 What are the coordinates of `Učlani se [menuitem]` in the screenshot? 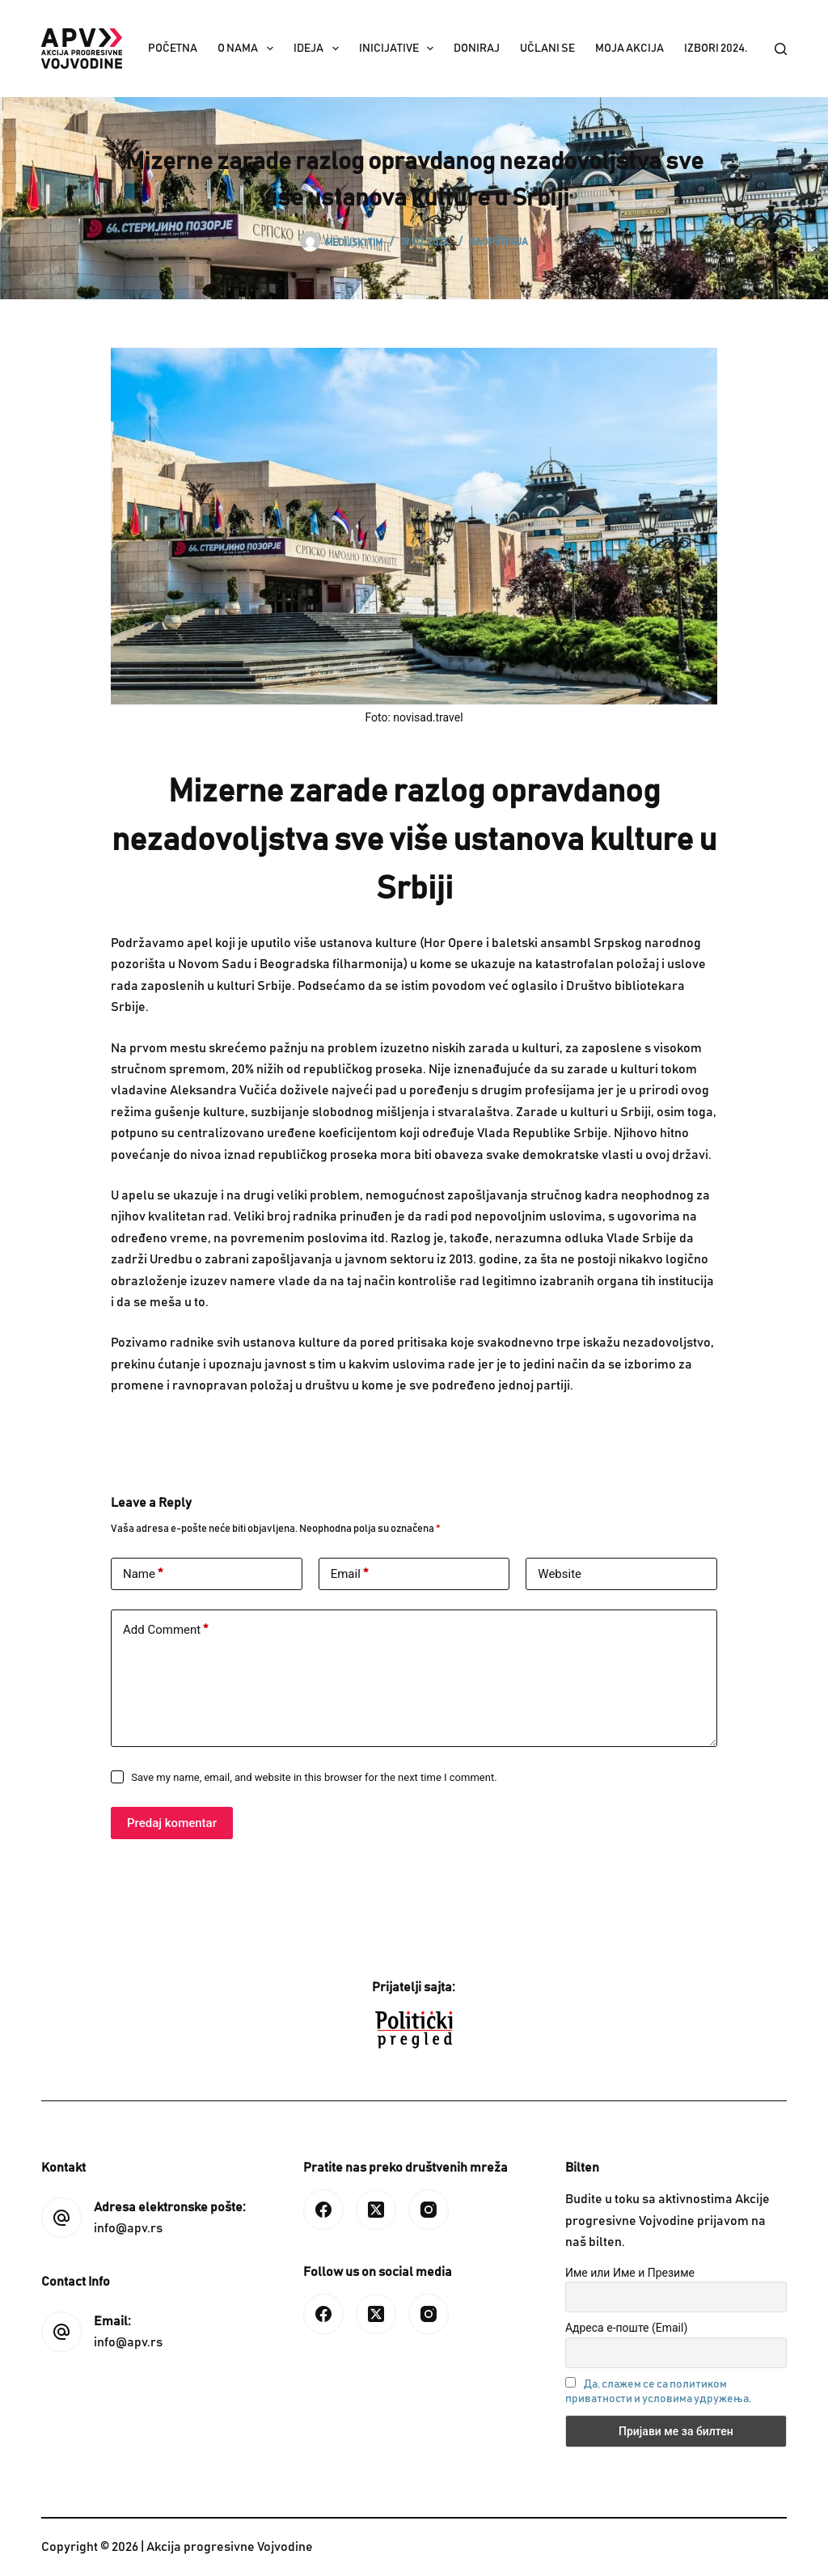 It's located at (547, 48).